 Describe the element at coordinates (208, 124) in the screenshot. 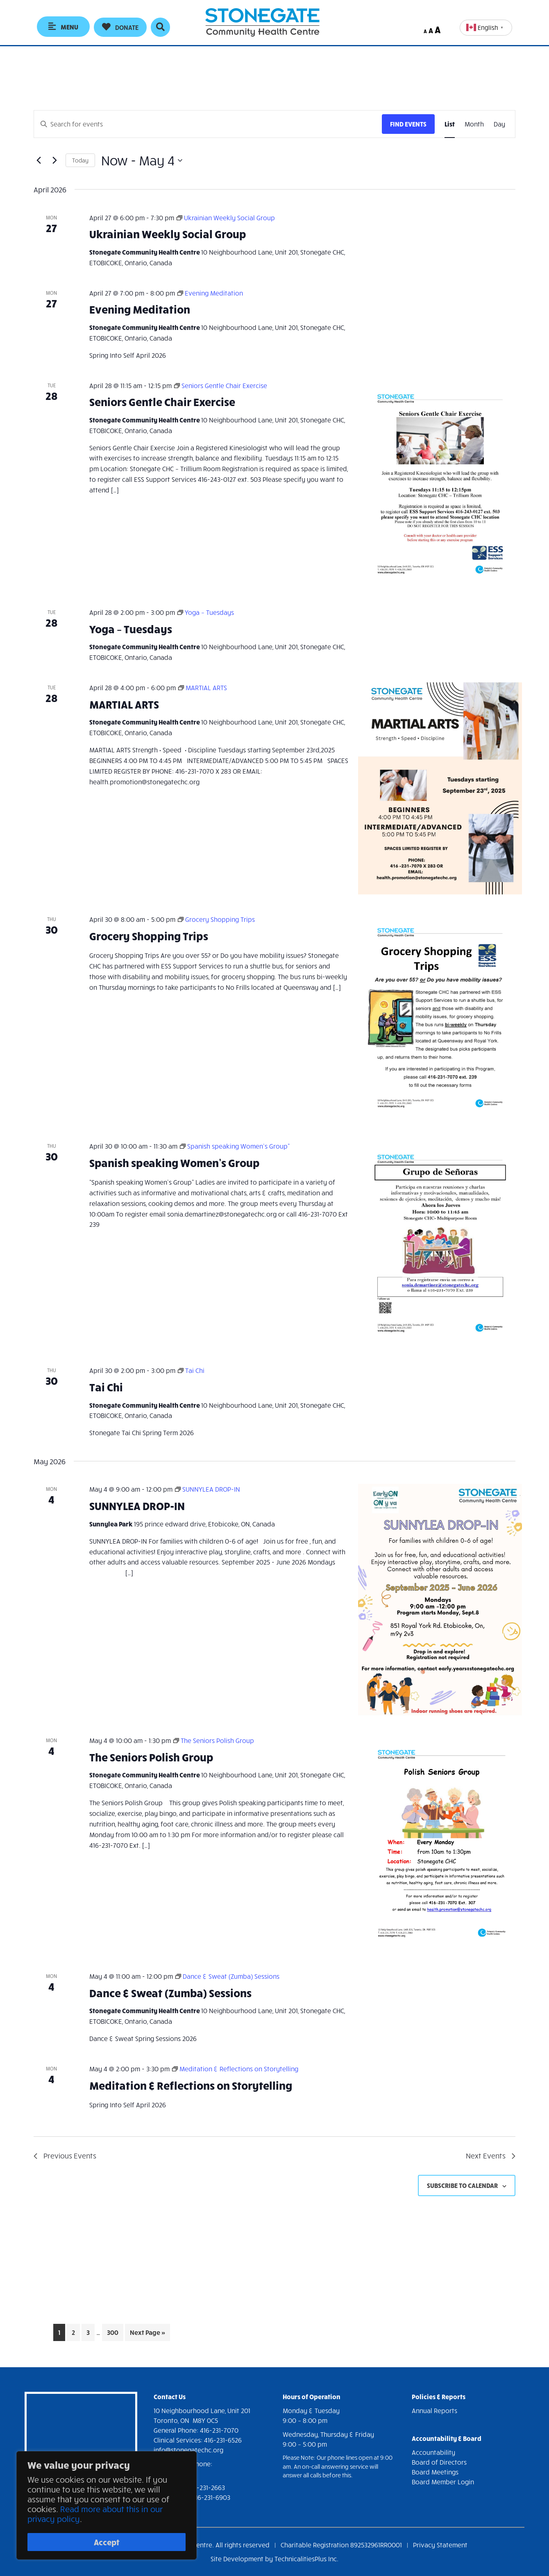

I see `[Enter Keyword. Search for events by Keyword.]` at that location.